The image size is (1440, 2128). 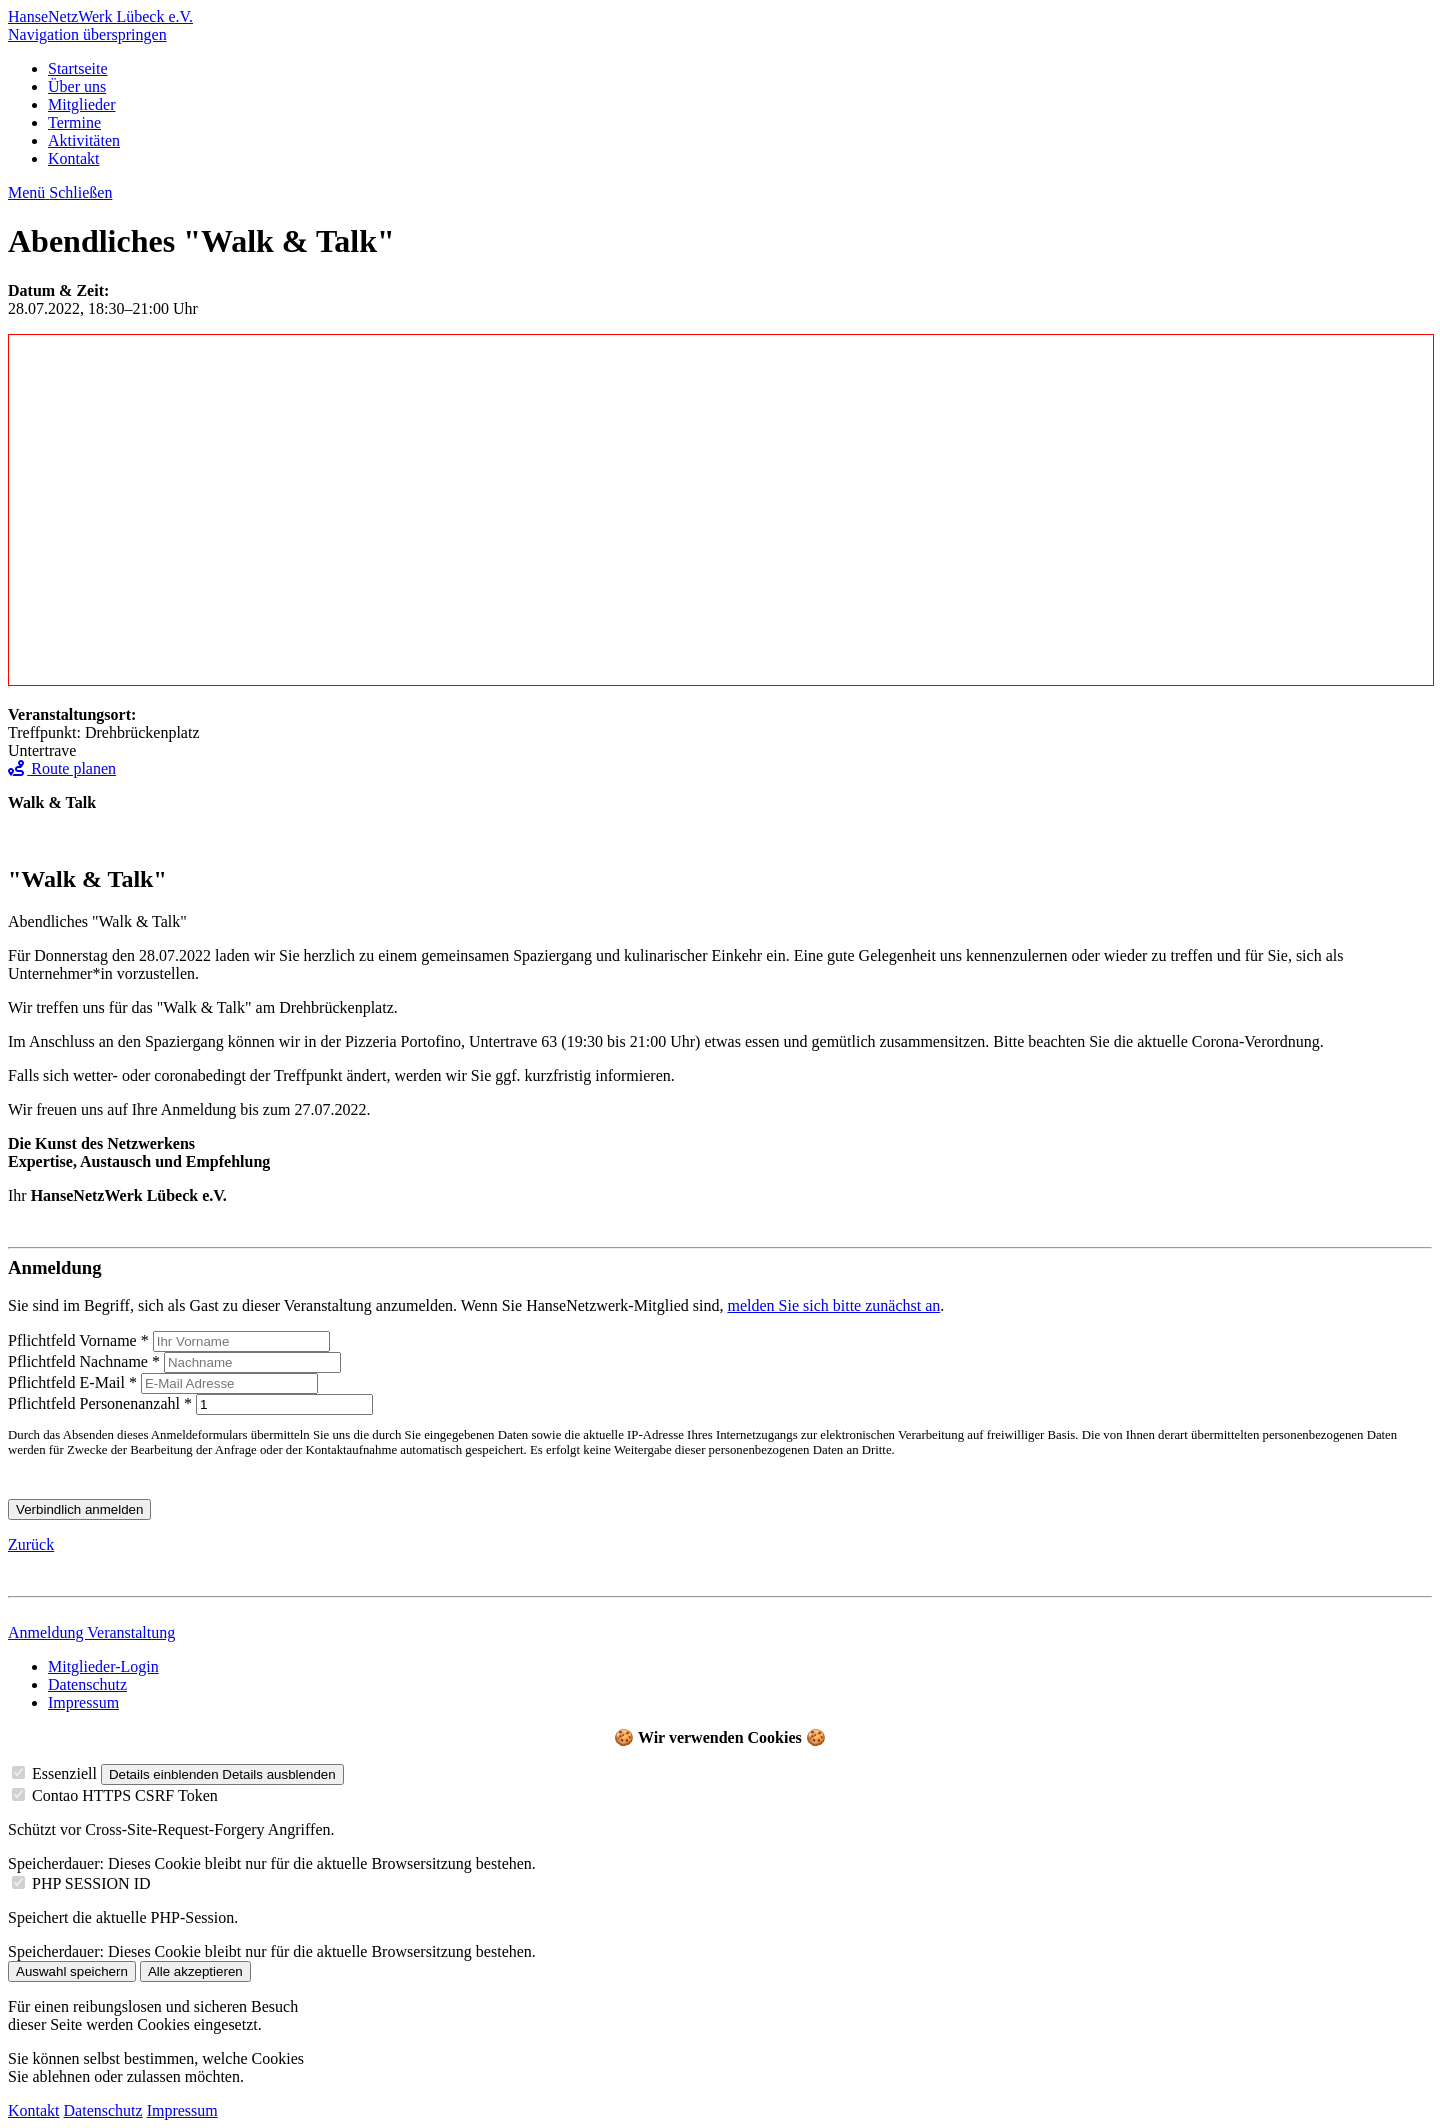 What do you see at coordinates (80, 1340) in the screenshot?
I see `Vorname` at bounding box center [80, 1340].